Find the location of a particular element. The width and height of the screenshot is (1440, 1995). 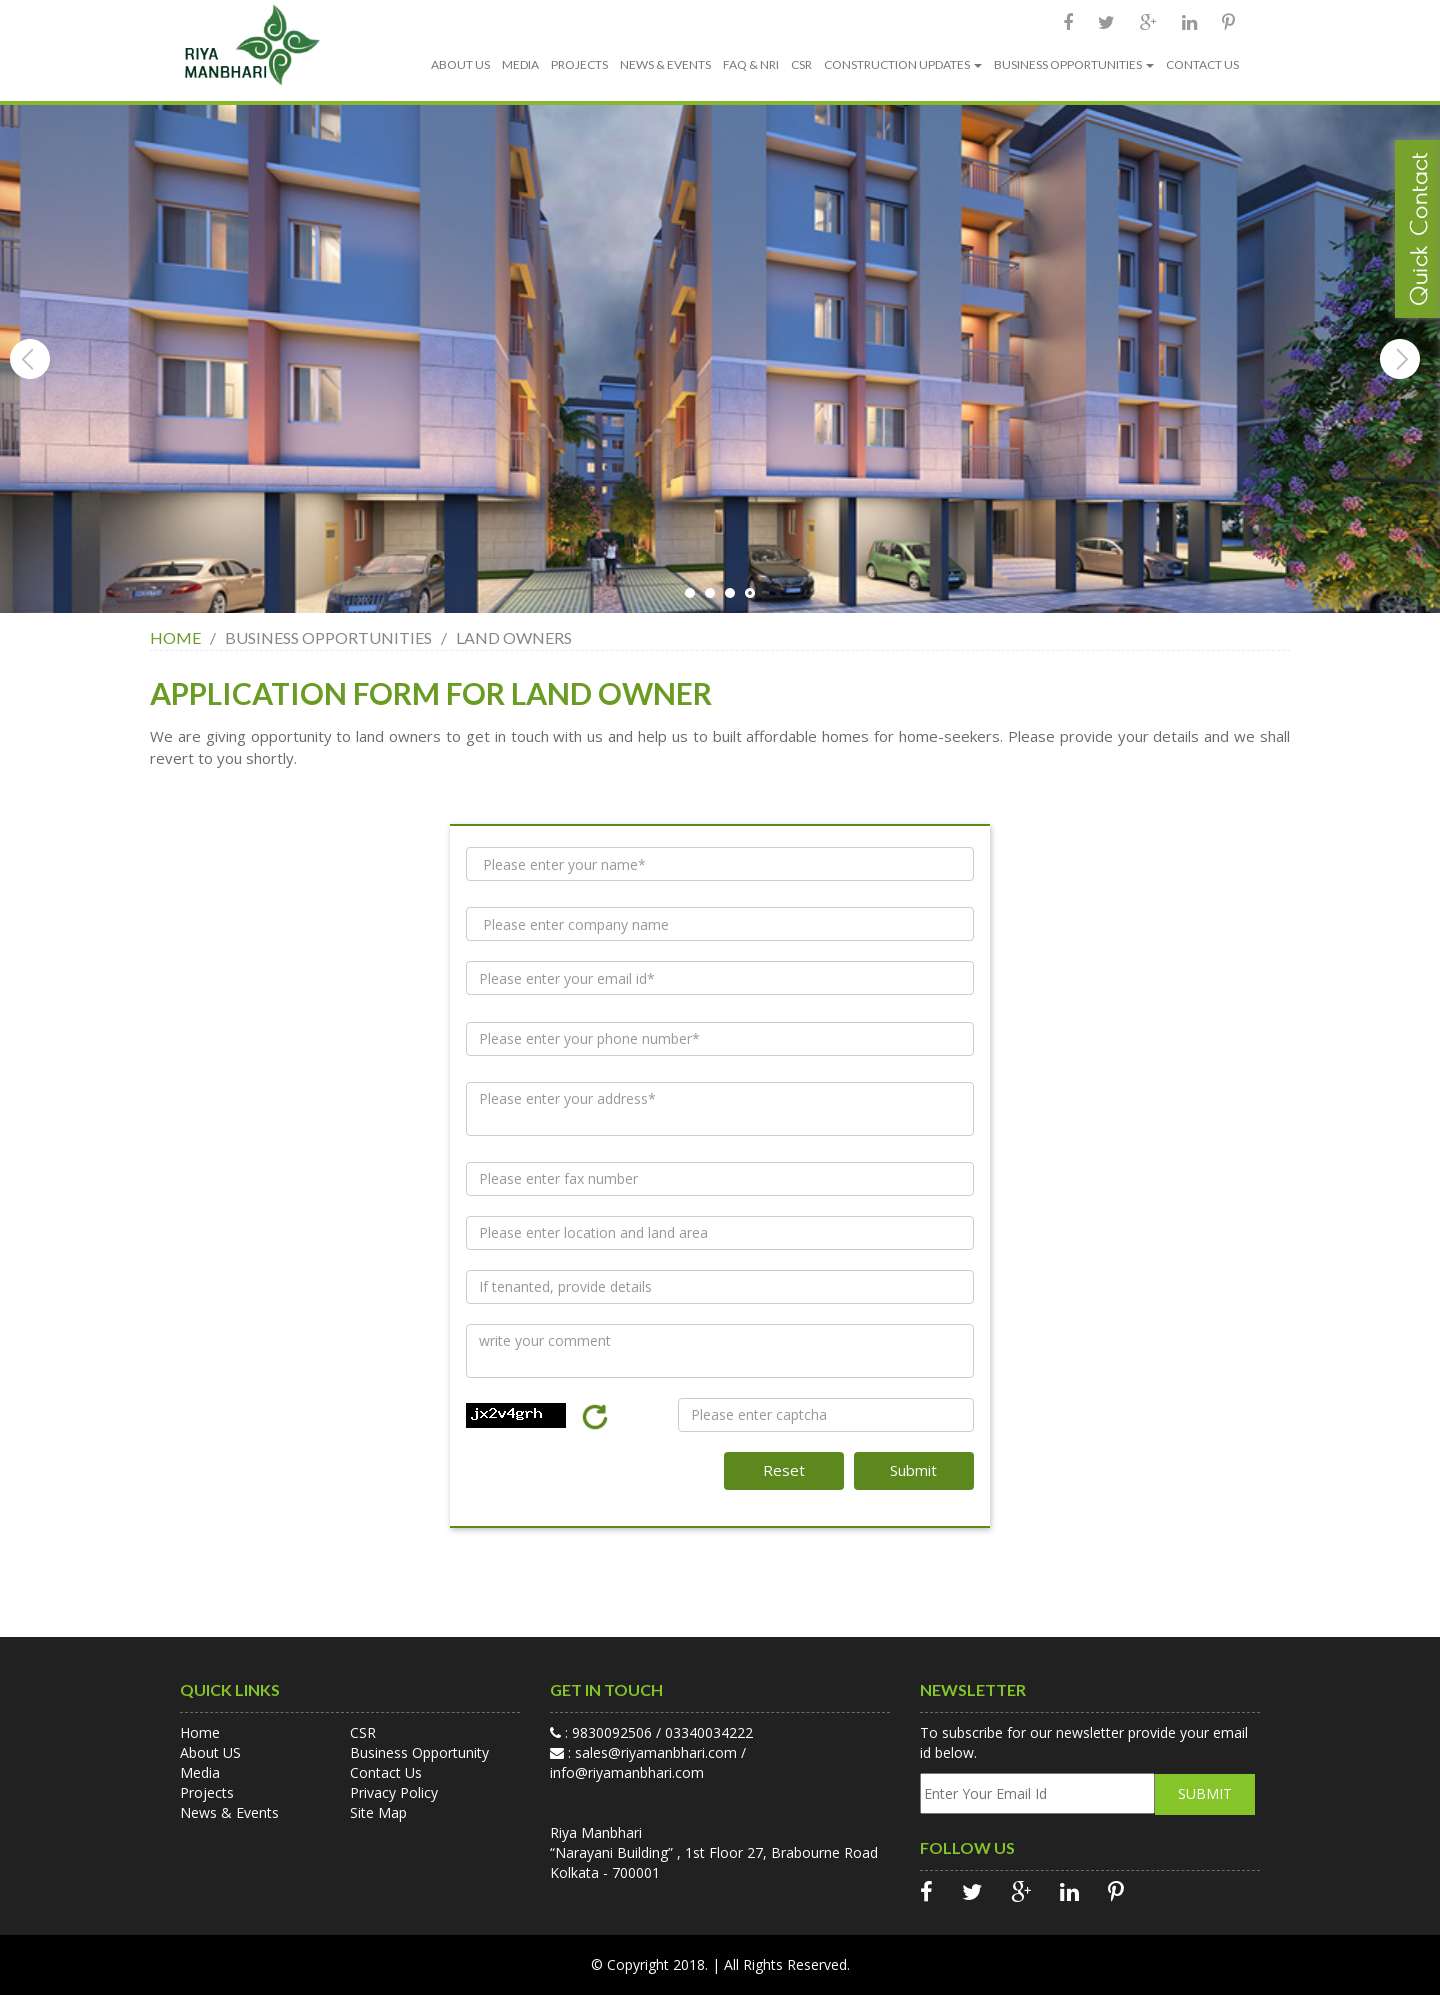

Projects is located at coordinates (207, 1792).